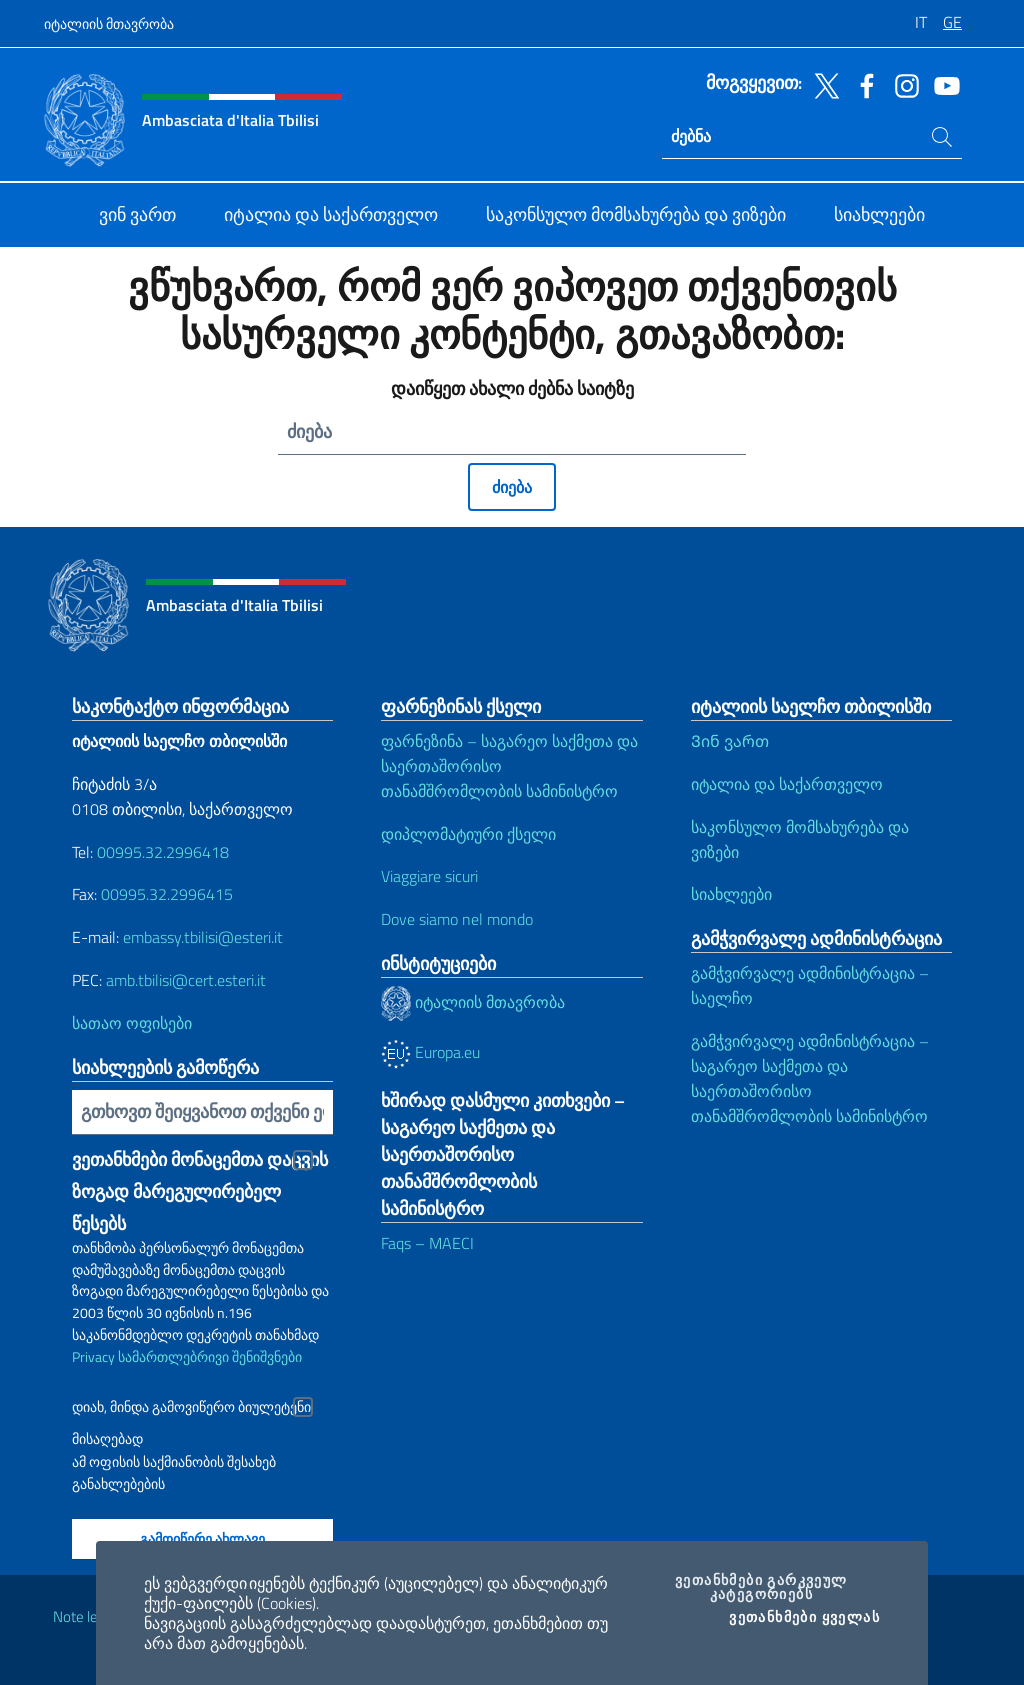  I want to click on გამჭვირვალე ადმინისტრაცია – საგარეო საქმეთა და საერთაშორისო თანამშრომლობის სამინისტრო, so click(810, 1078).